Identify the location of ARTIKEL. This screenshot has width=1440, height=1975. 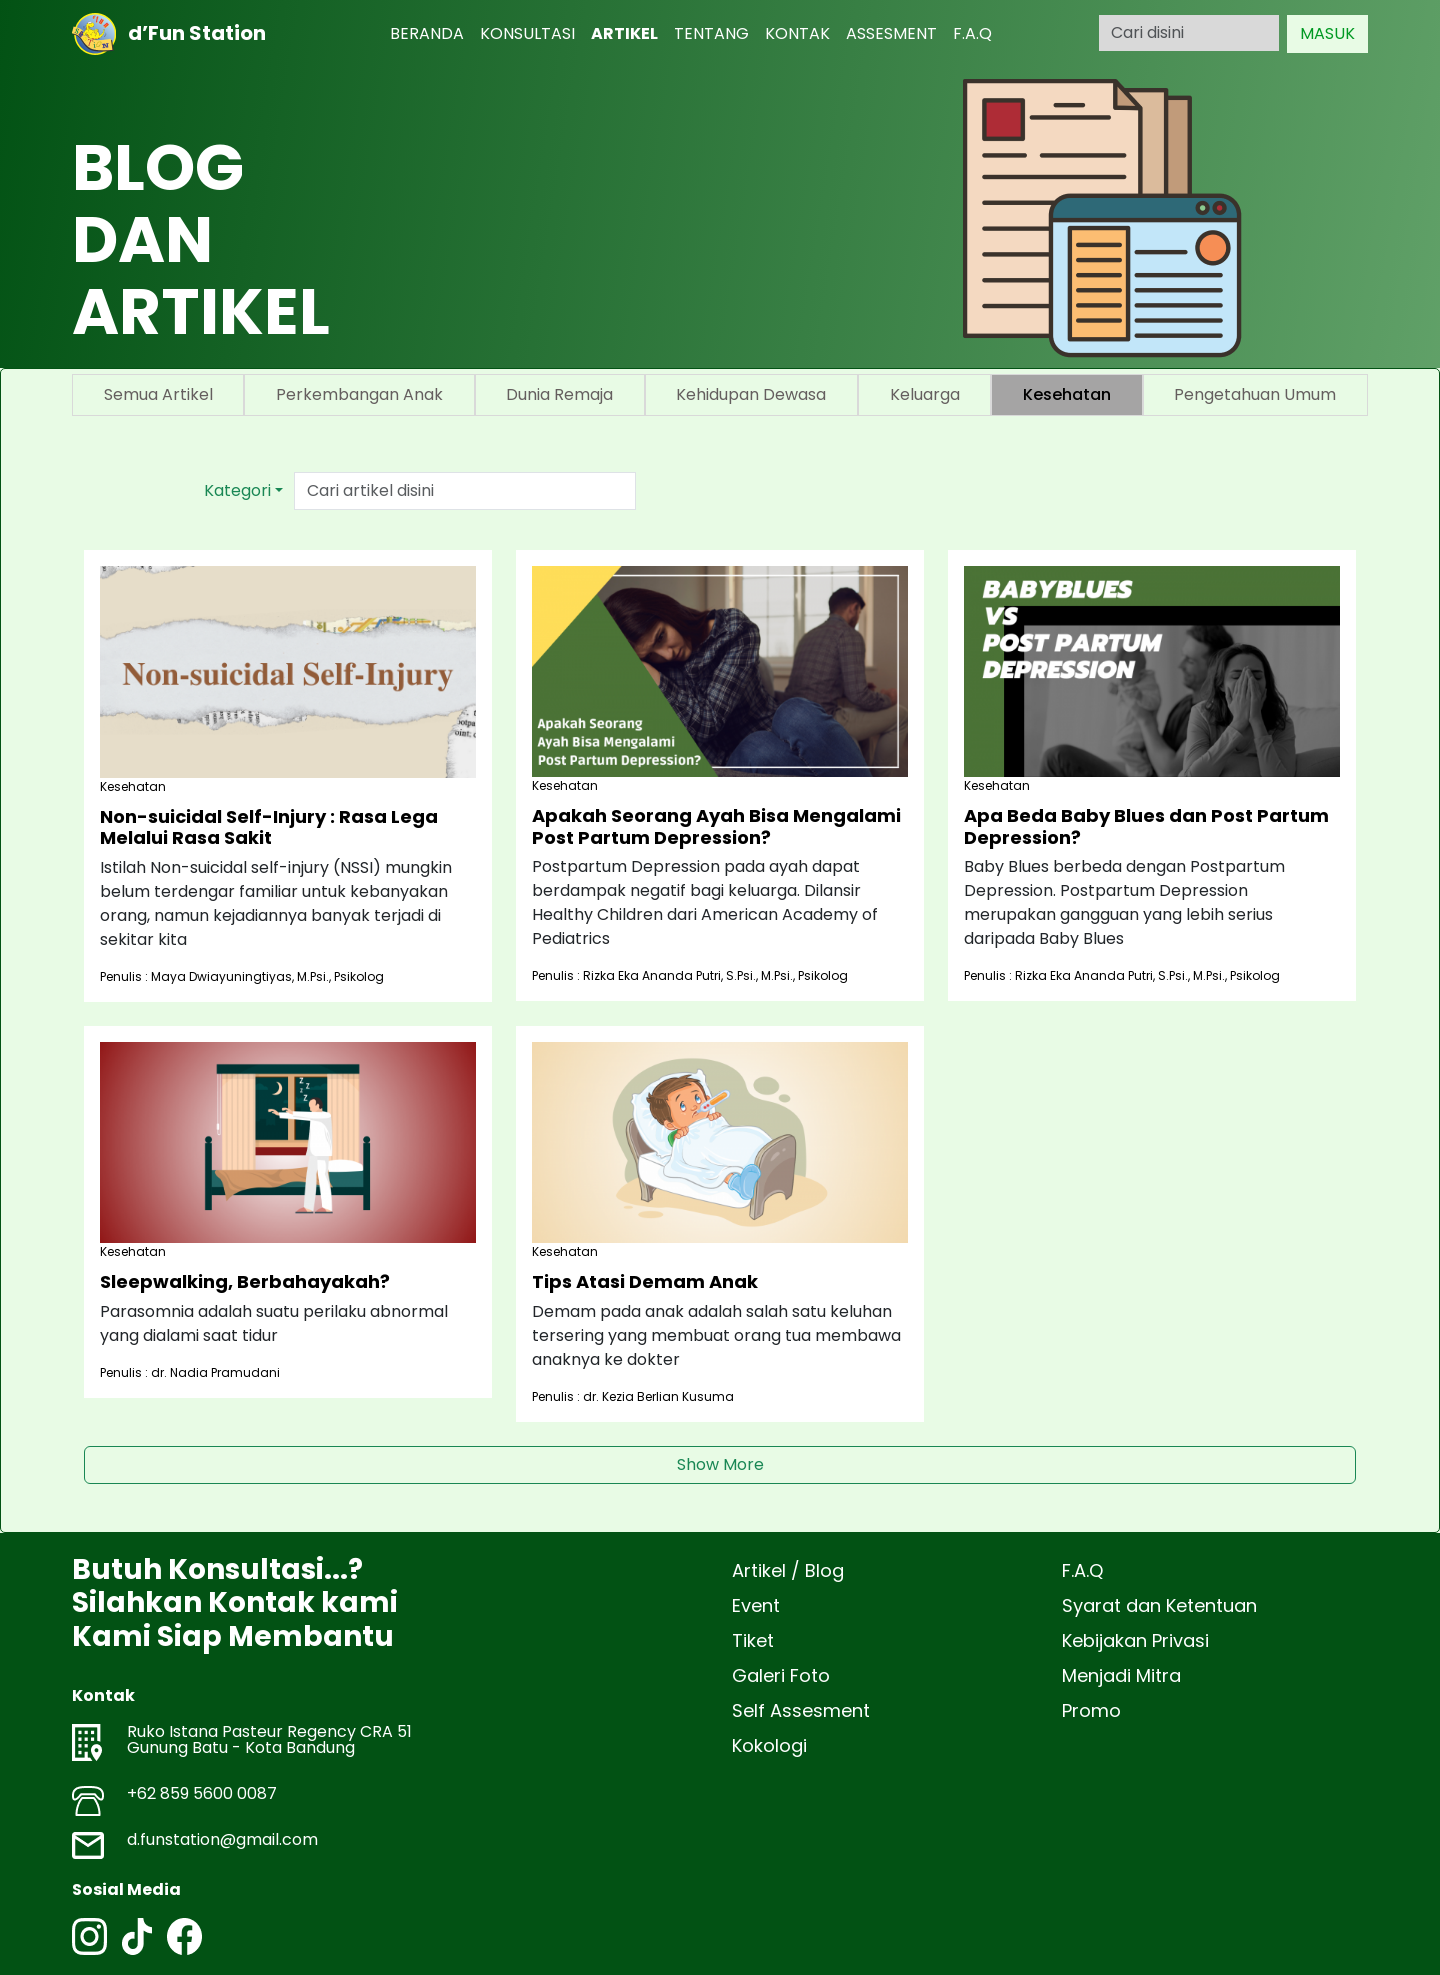
(624, 33).